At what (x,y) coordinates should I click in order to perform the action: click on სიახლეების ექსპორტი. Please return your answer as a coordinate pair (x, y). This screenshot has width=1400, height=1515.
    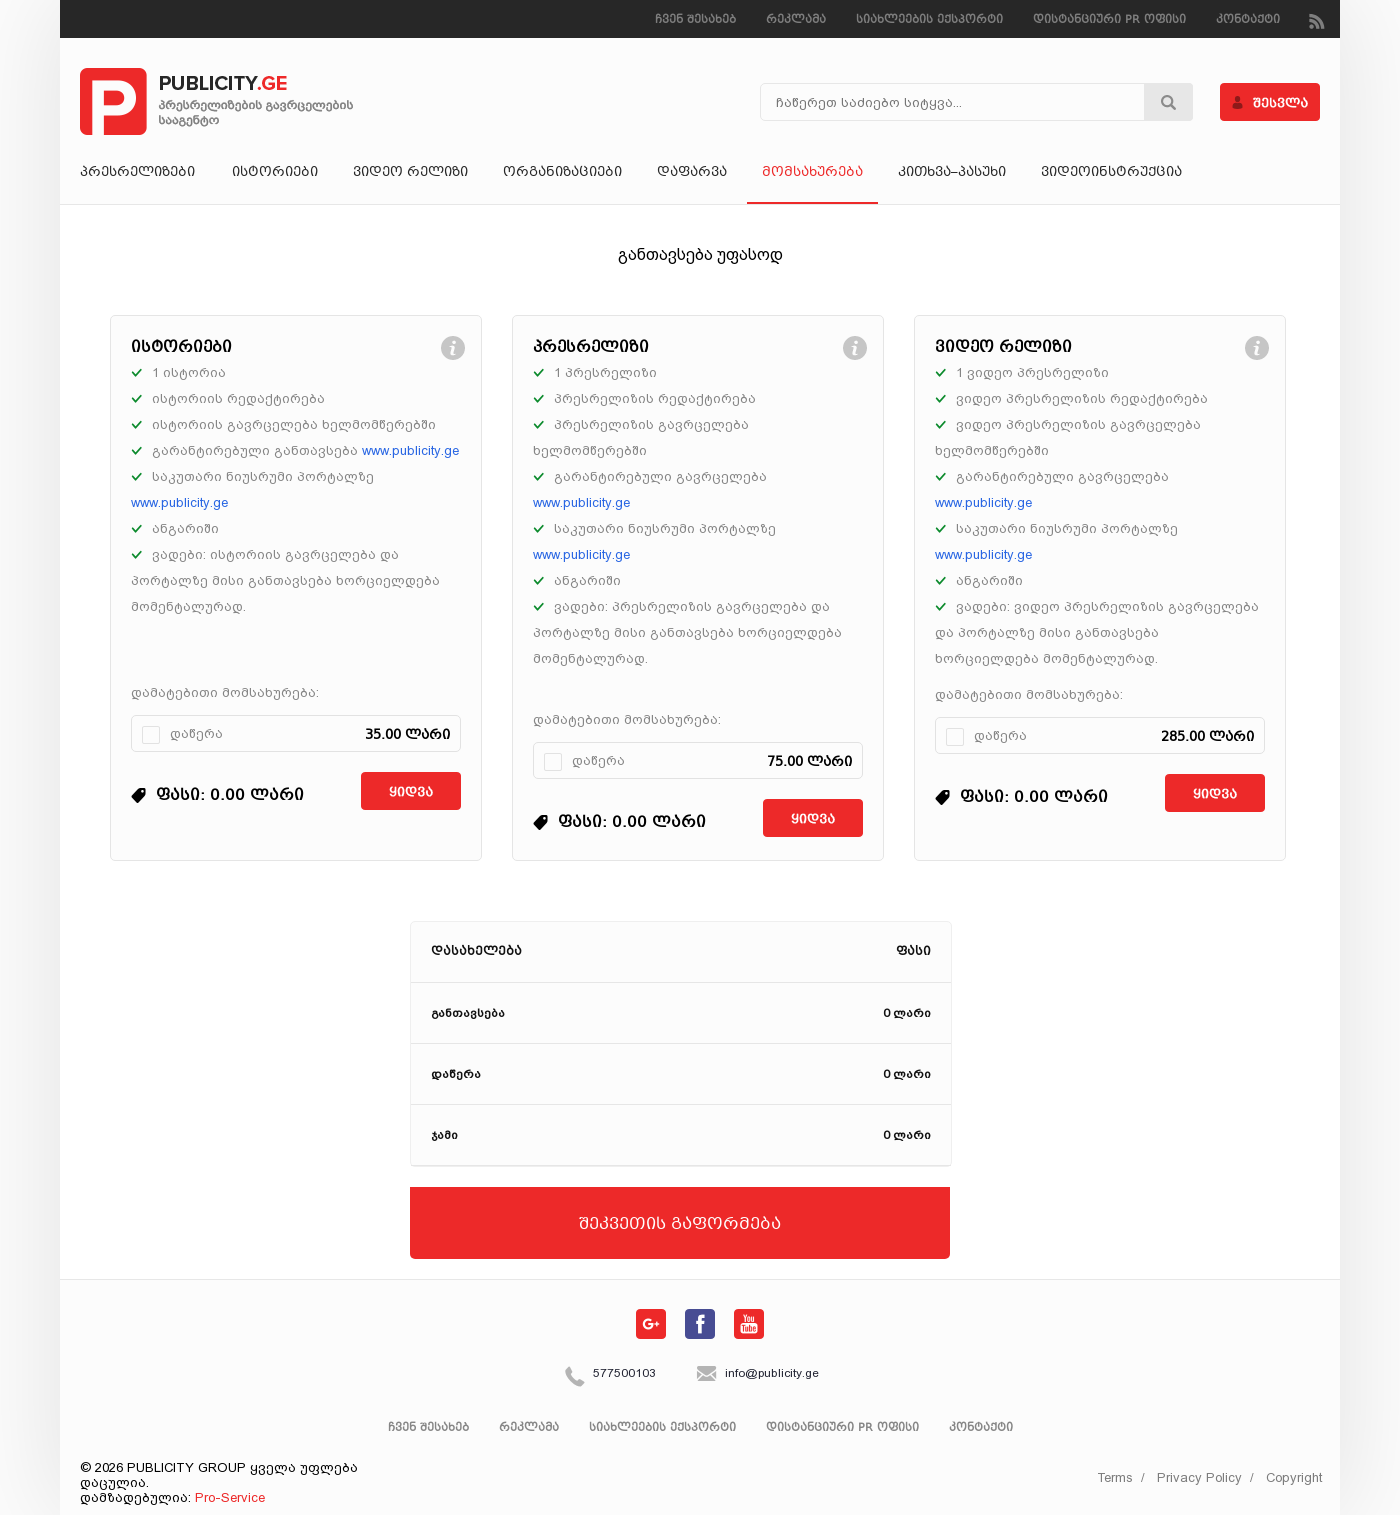
    Looking at the image, I should click on (929, 20).